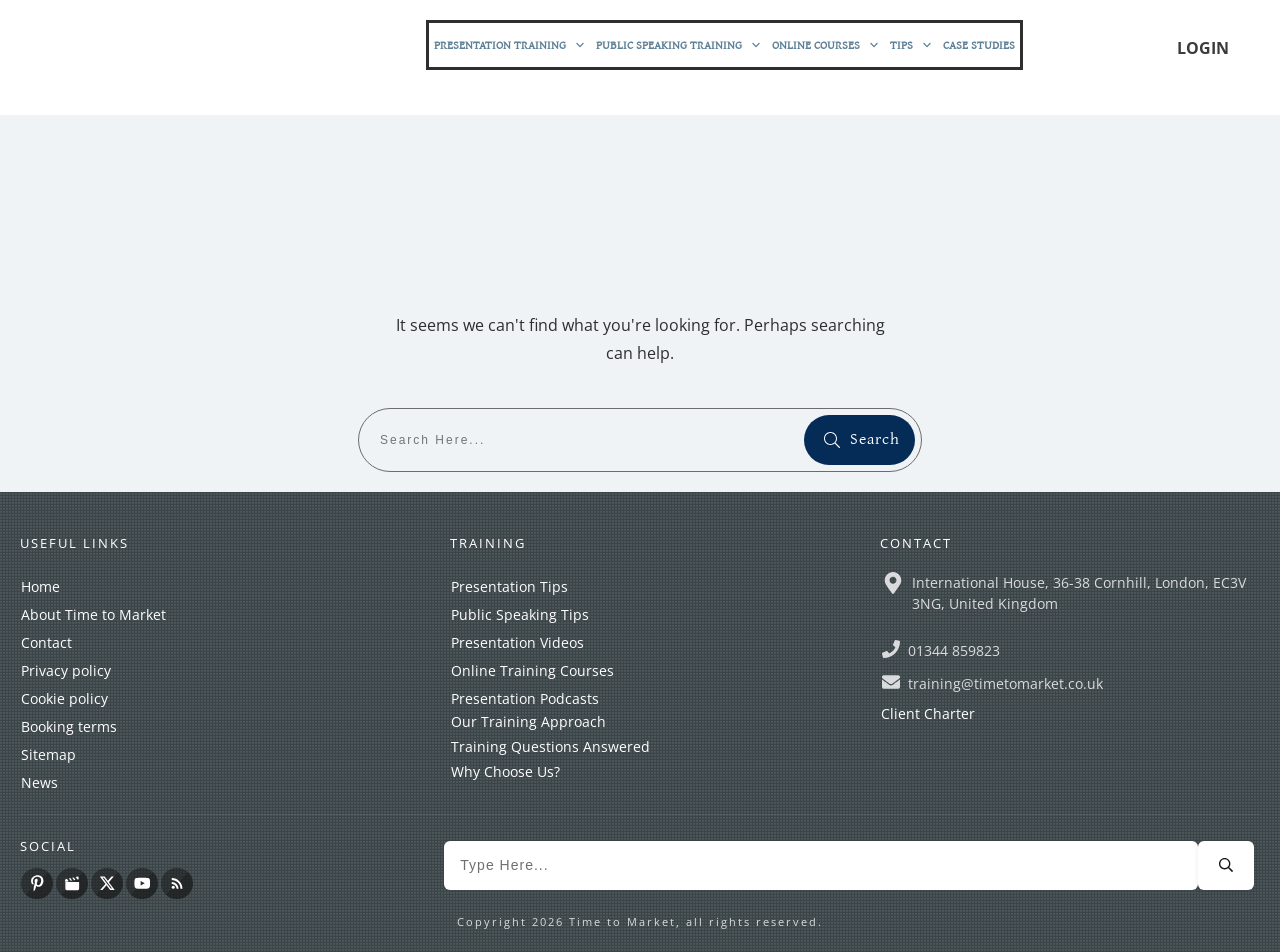 The height and width of the screenshot is (952, 1280). What do you see at coordinates (517, 642) in the screenshot?
I see `Presentation Videos` at bounding box center [517, 642].